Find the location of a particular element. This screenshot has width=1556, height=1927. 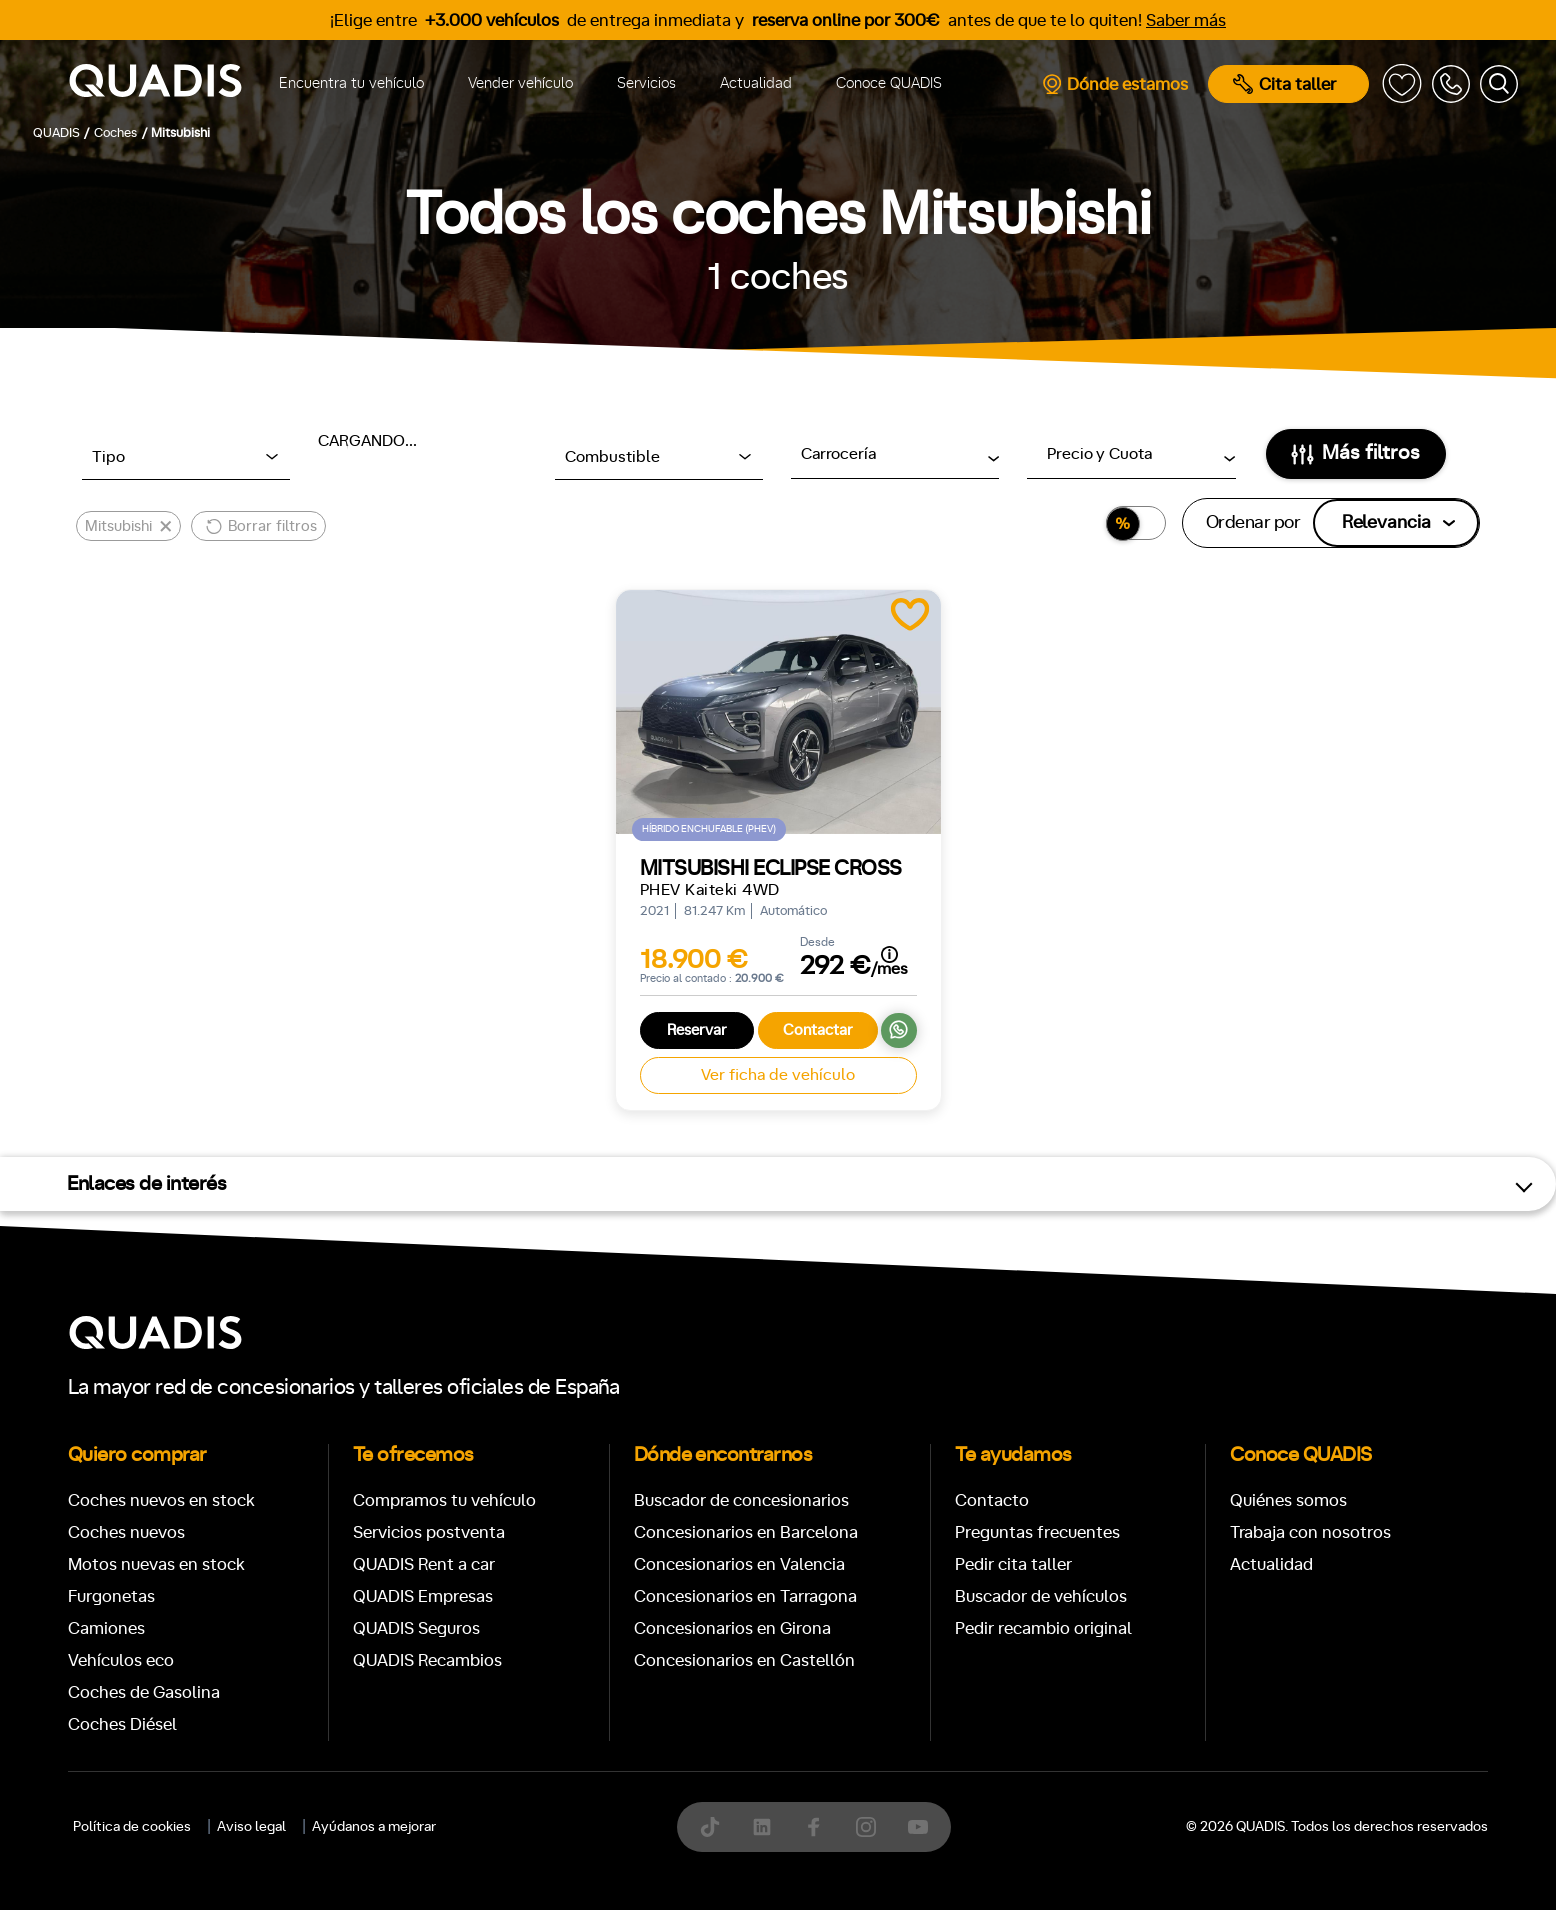

Conoce QUADIS is located at coordinates (889, 83).